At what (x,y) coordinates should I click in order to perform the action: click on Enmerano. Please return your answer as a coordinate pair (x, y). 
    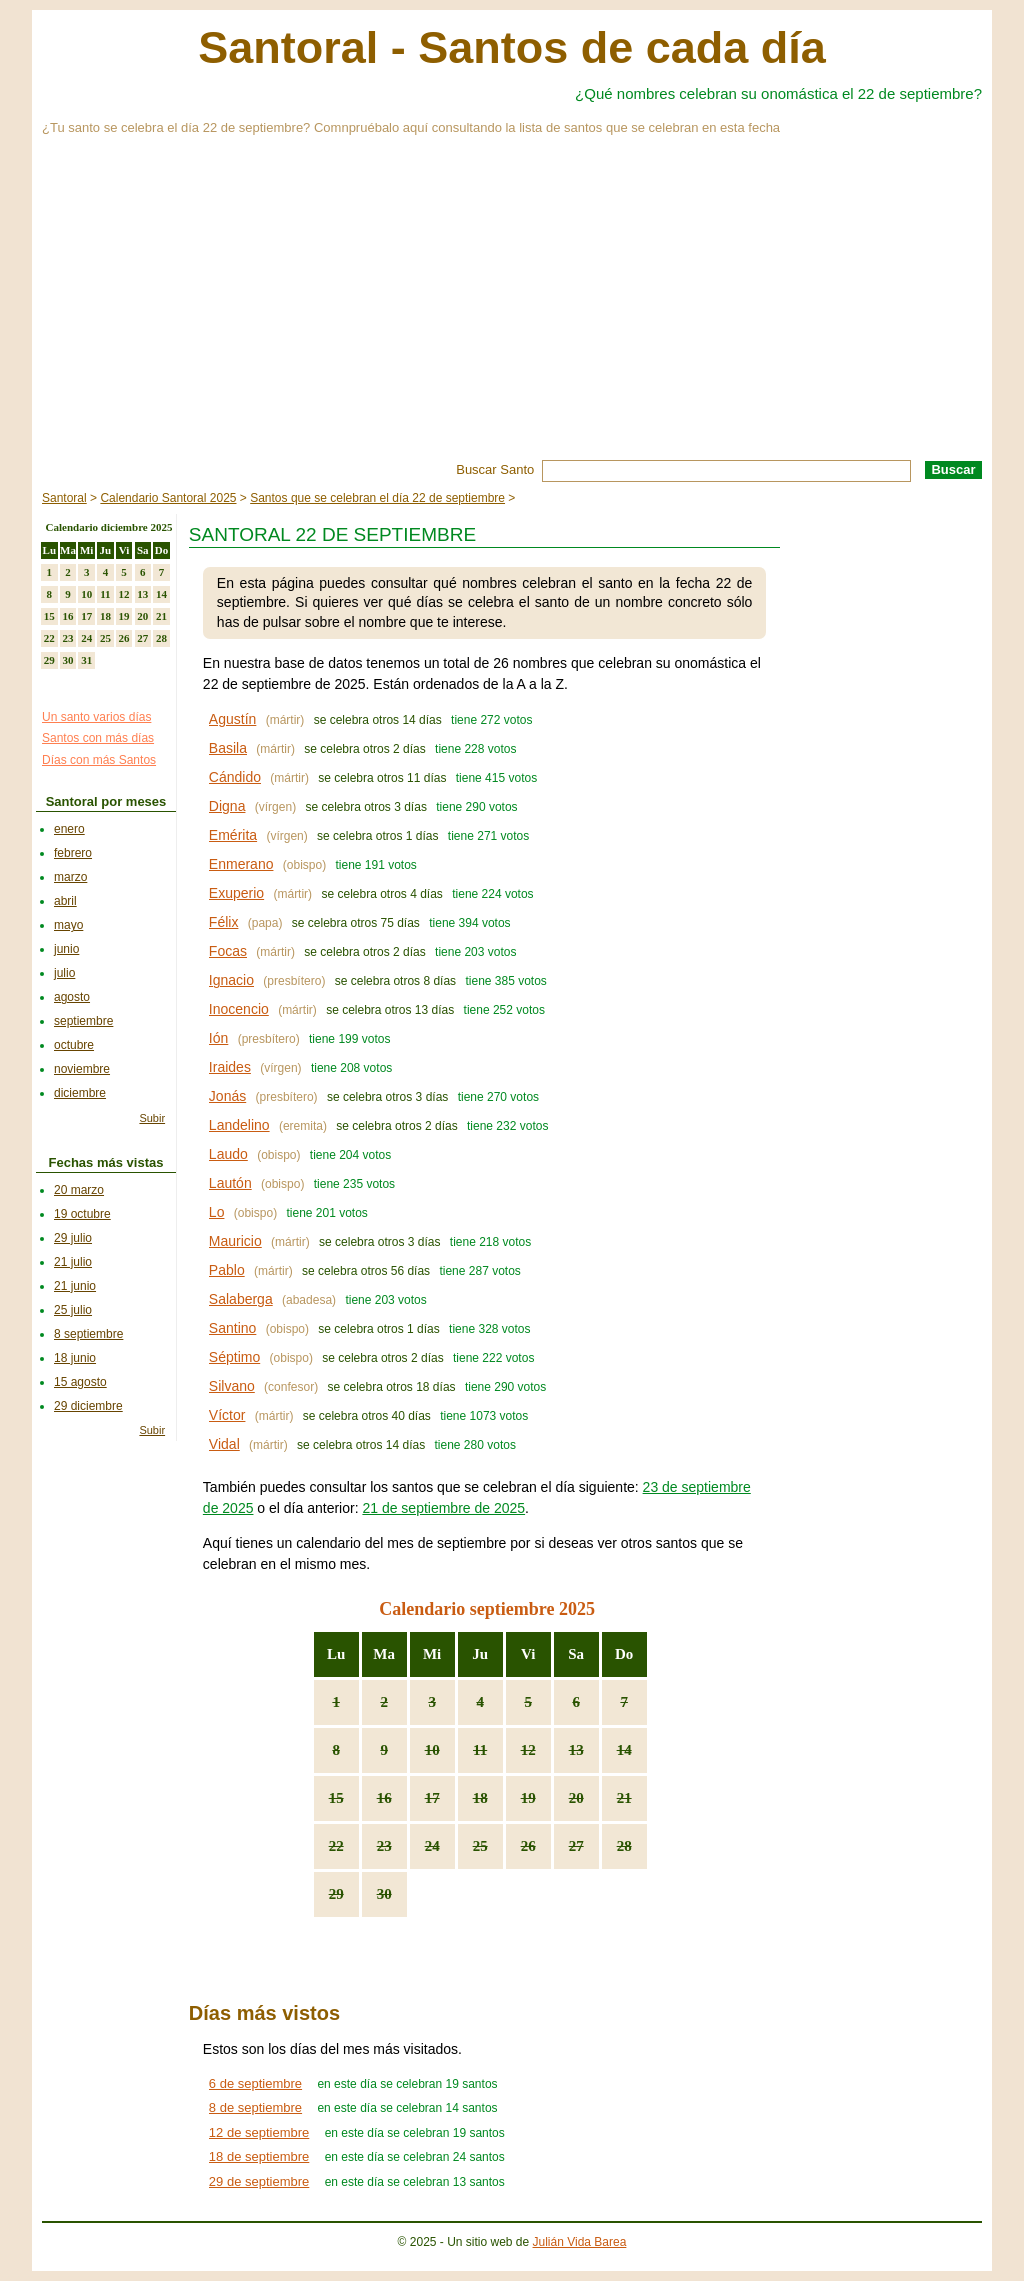
    Looking at the image, I should click on (241, 864).